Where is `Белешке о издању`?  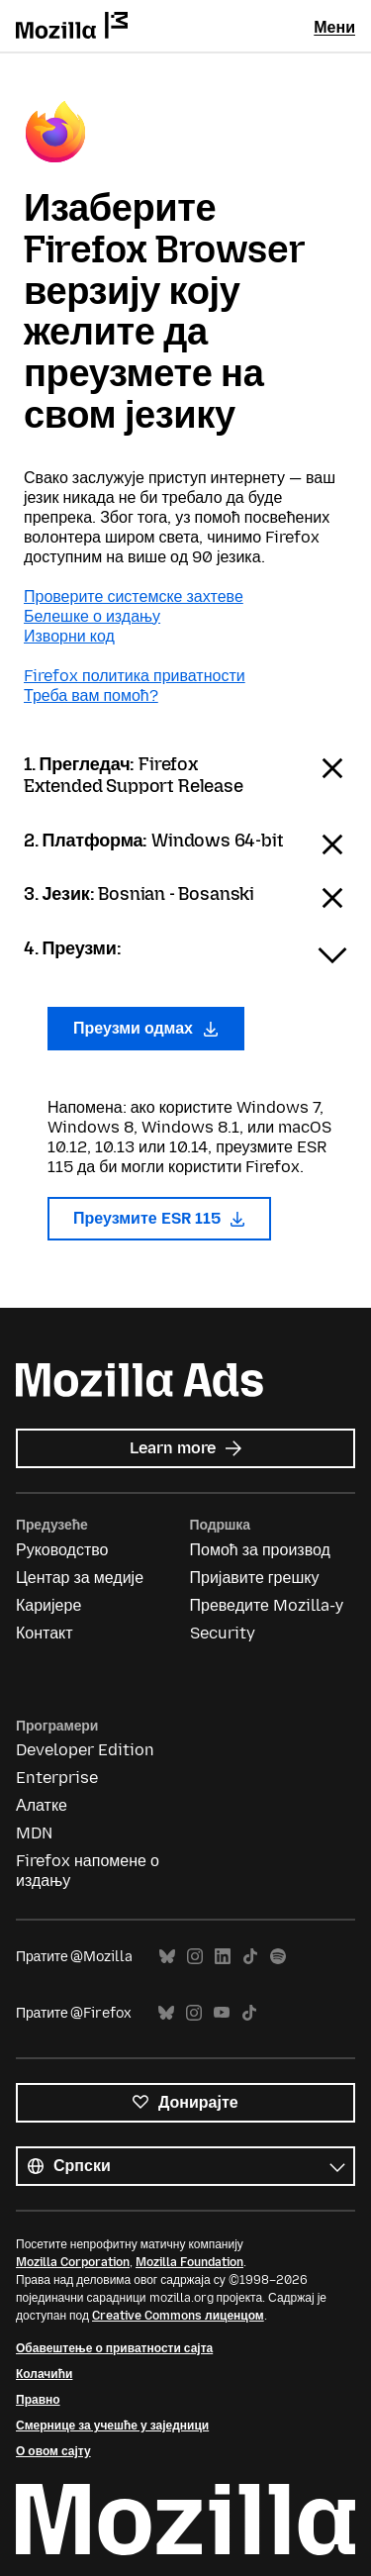
Белешке о издању is located at coordinates (92, 616).